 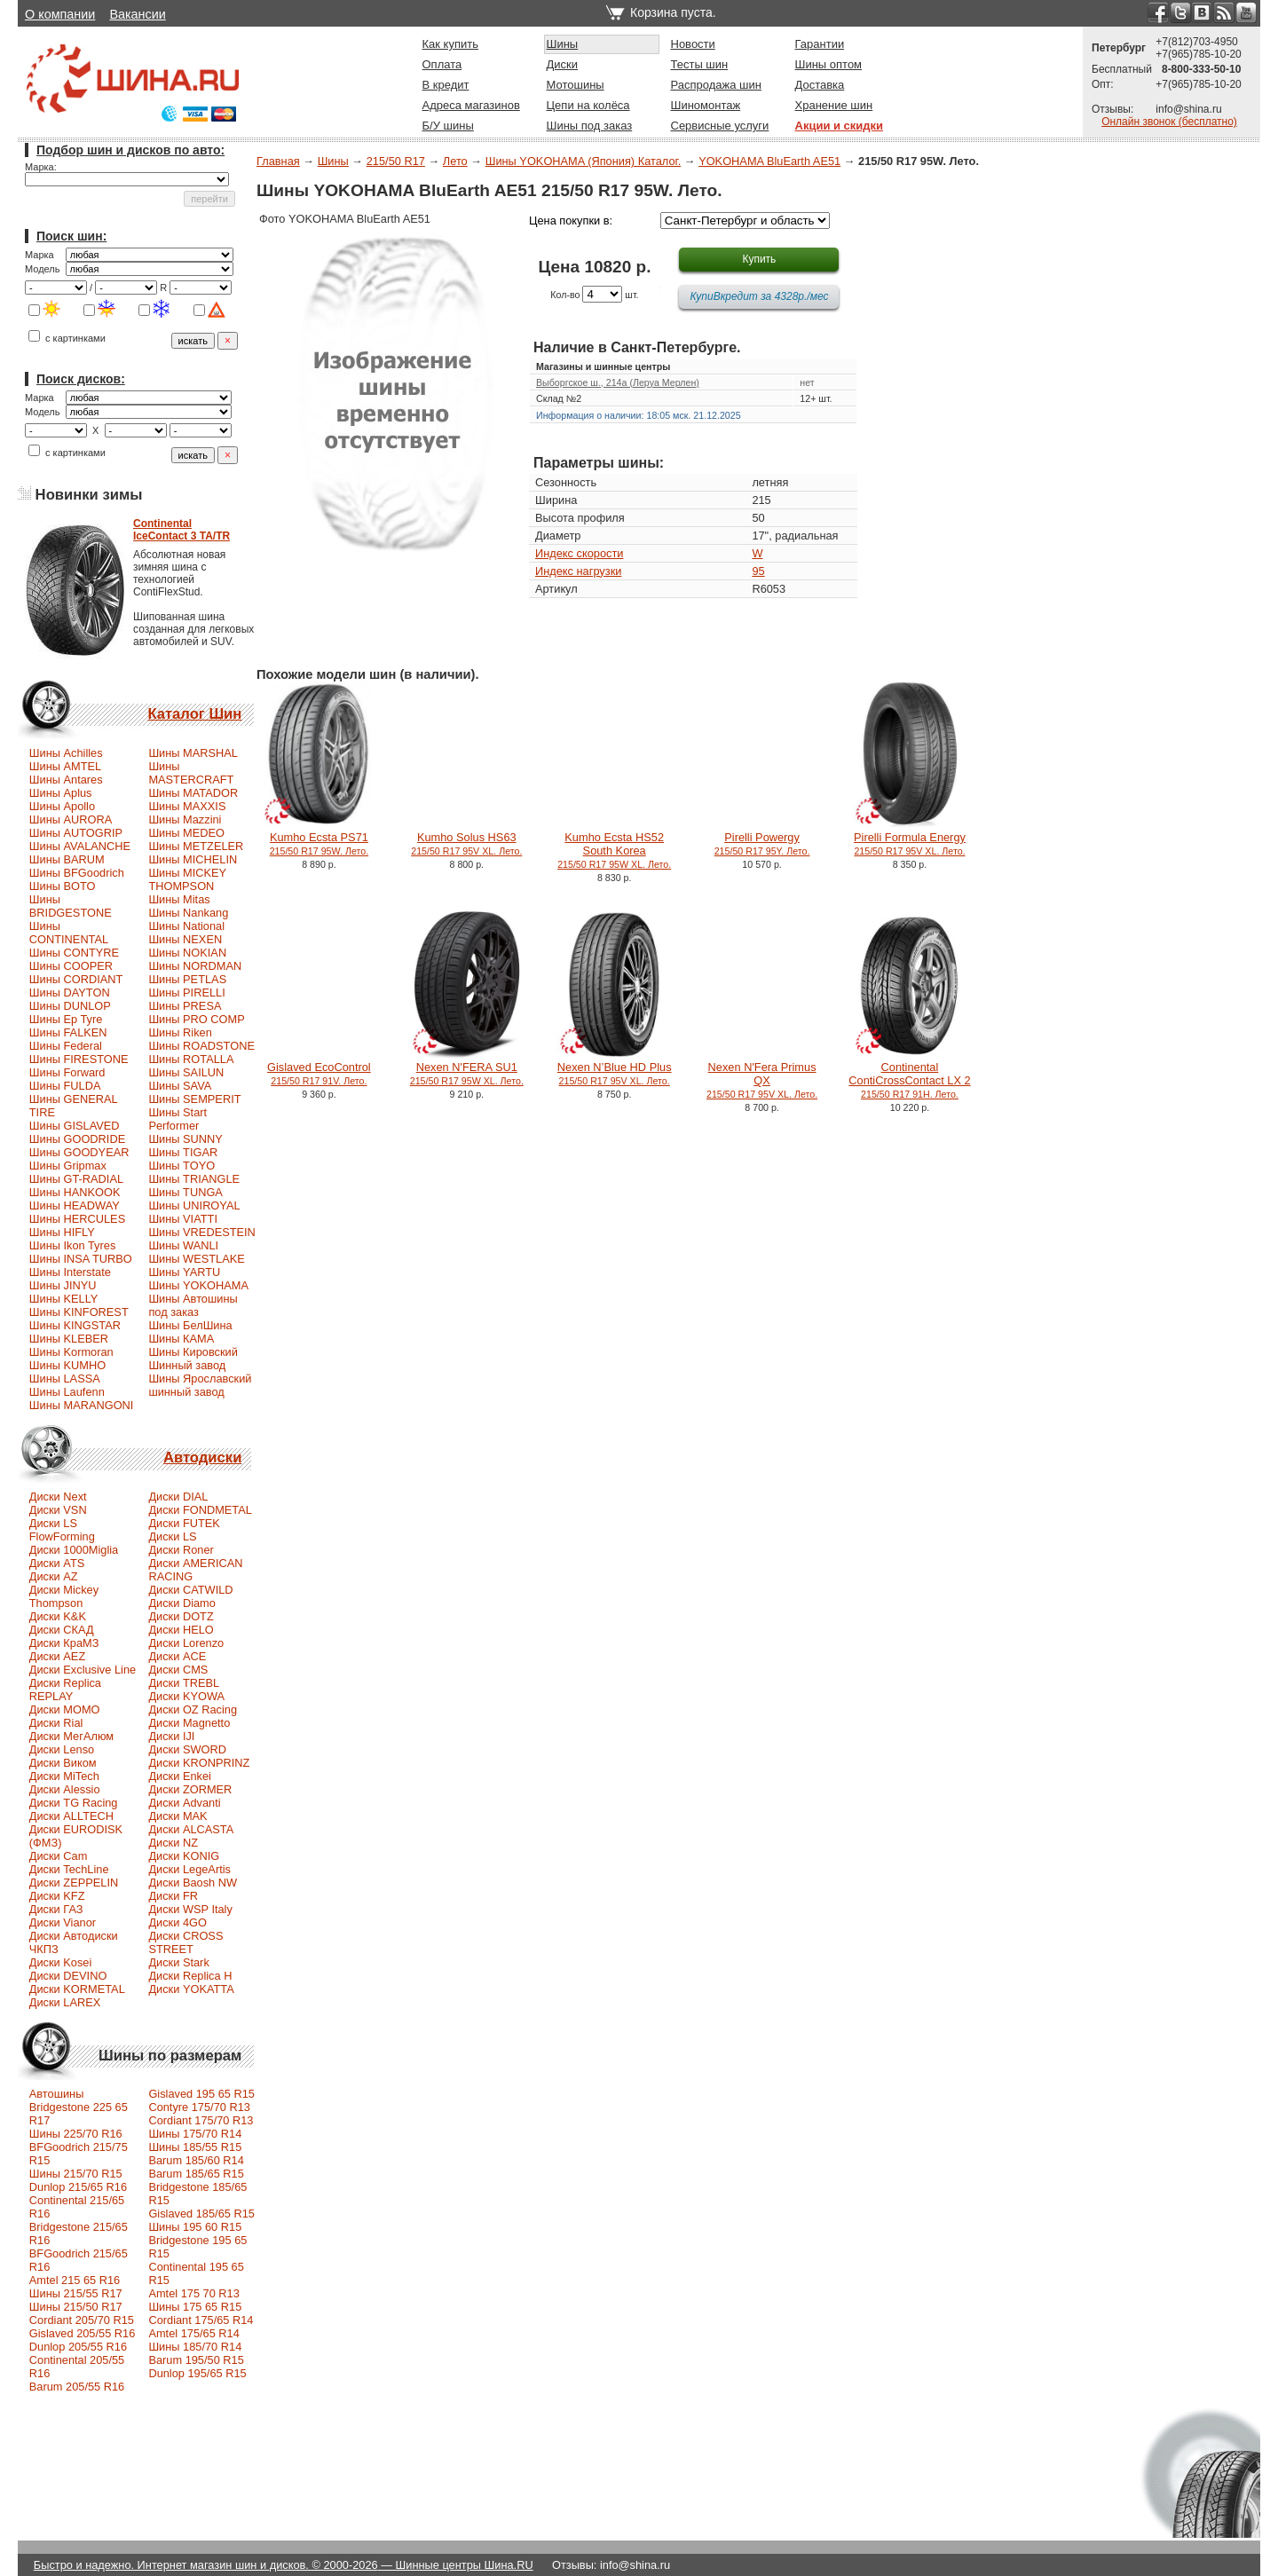 What do you see at coordinates (839, 125) in the screenshot?
I see `Акции и скидки` at bounding box center [839, 125].